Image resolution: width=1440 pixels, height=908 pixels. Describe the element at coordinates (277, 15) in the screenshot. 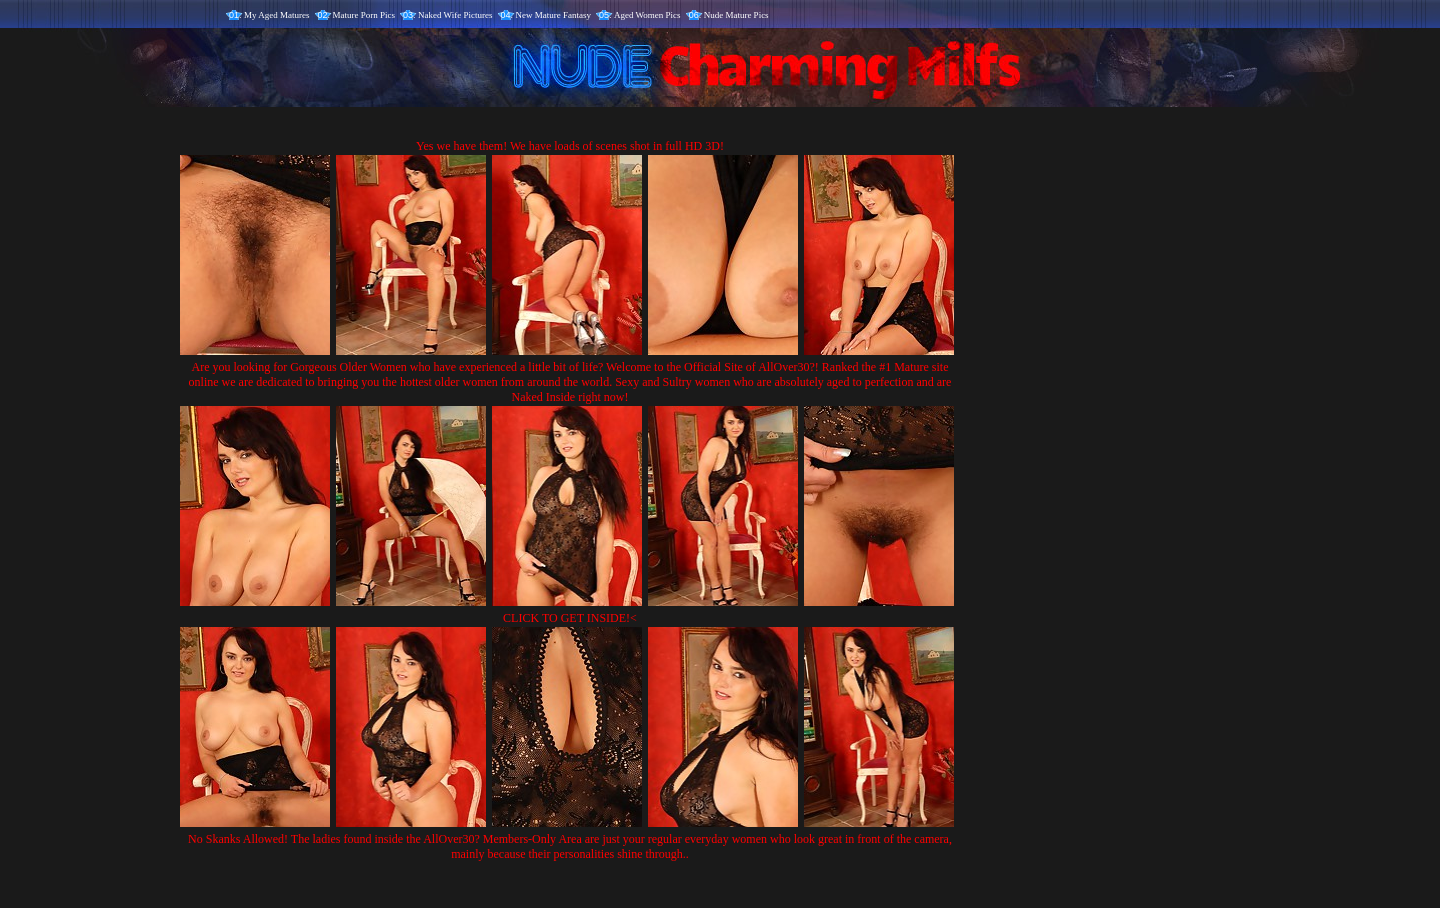

I see `My Aged Matures` at that location.